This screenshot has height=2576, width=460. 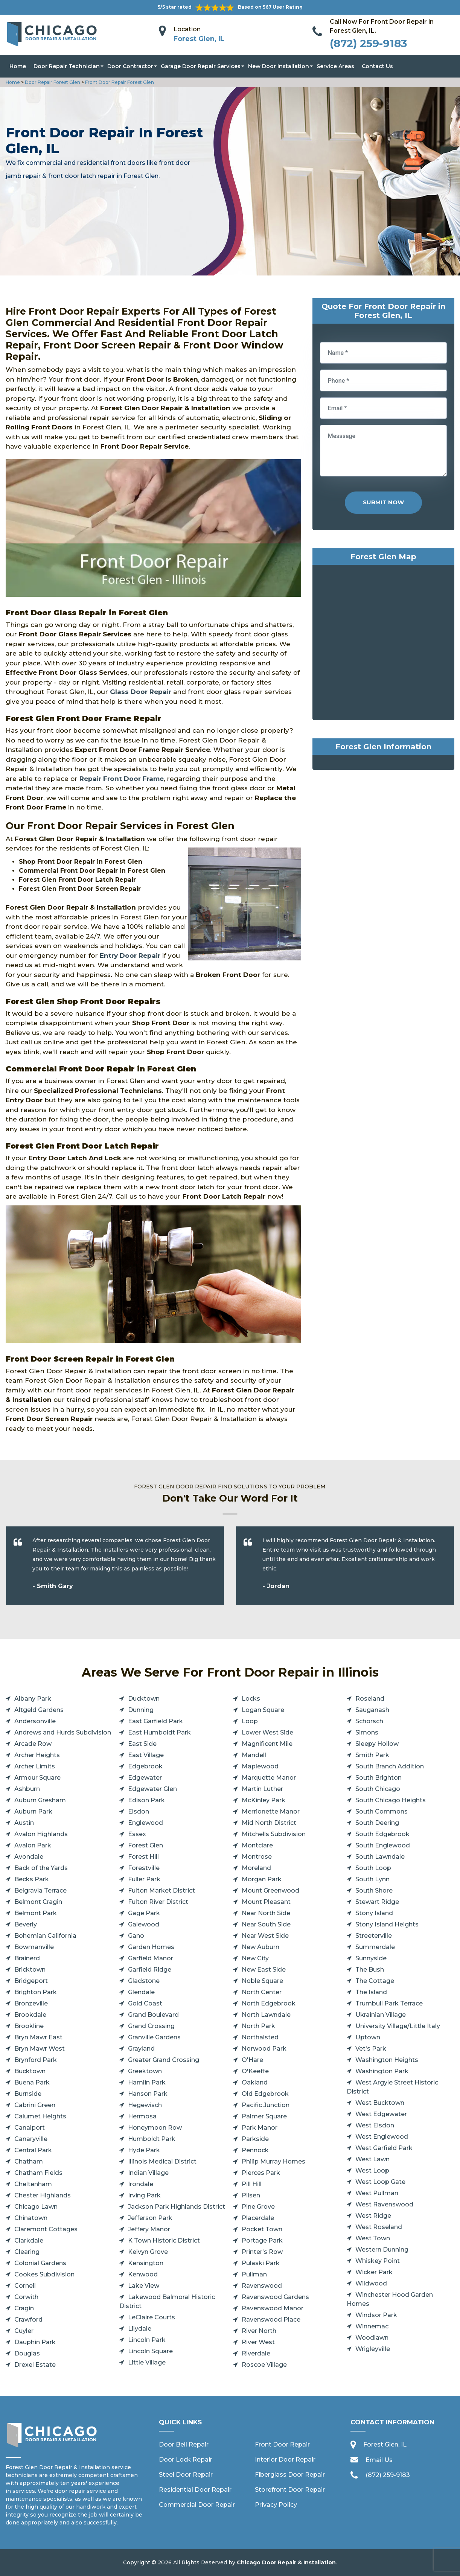 What do you see at coordinates (377, 1901) in the screenshot?
I see `Stewart Ridge` at bounding box center [377, 1901].